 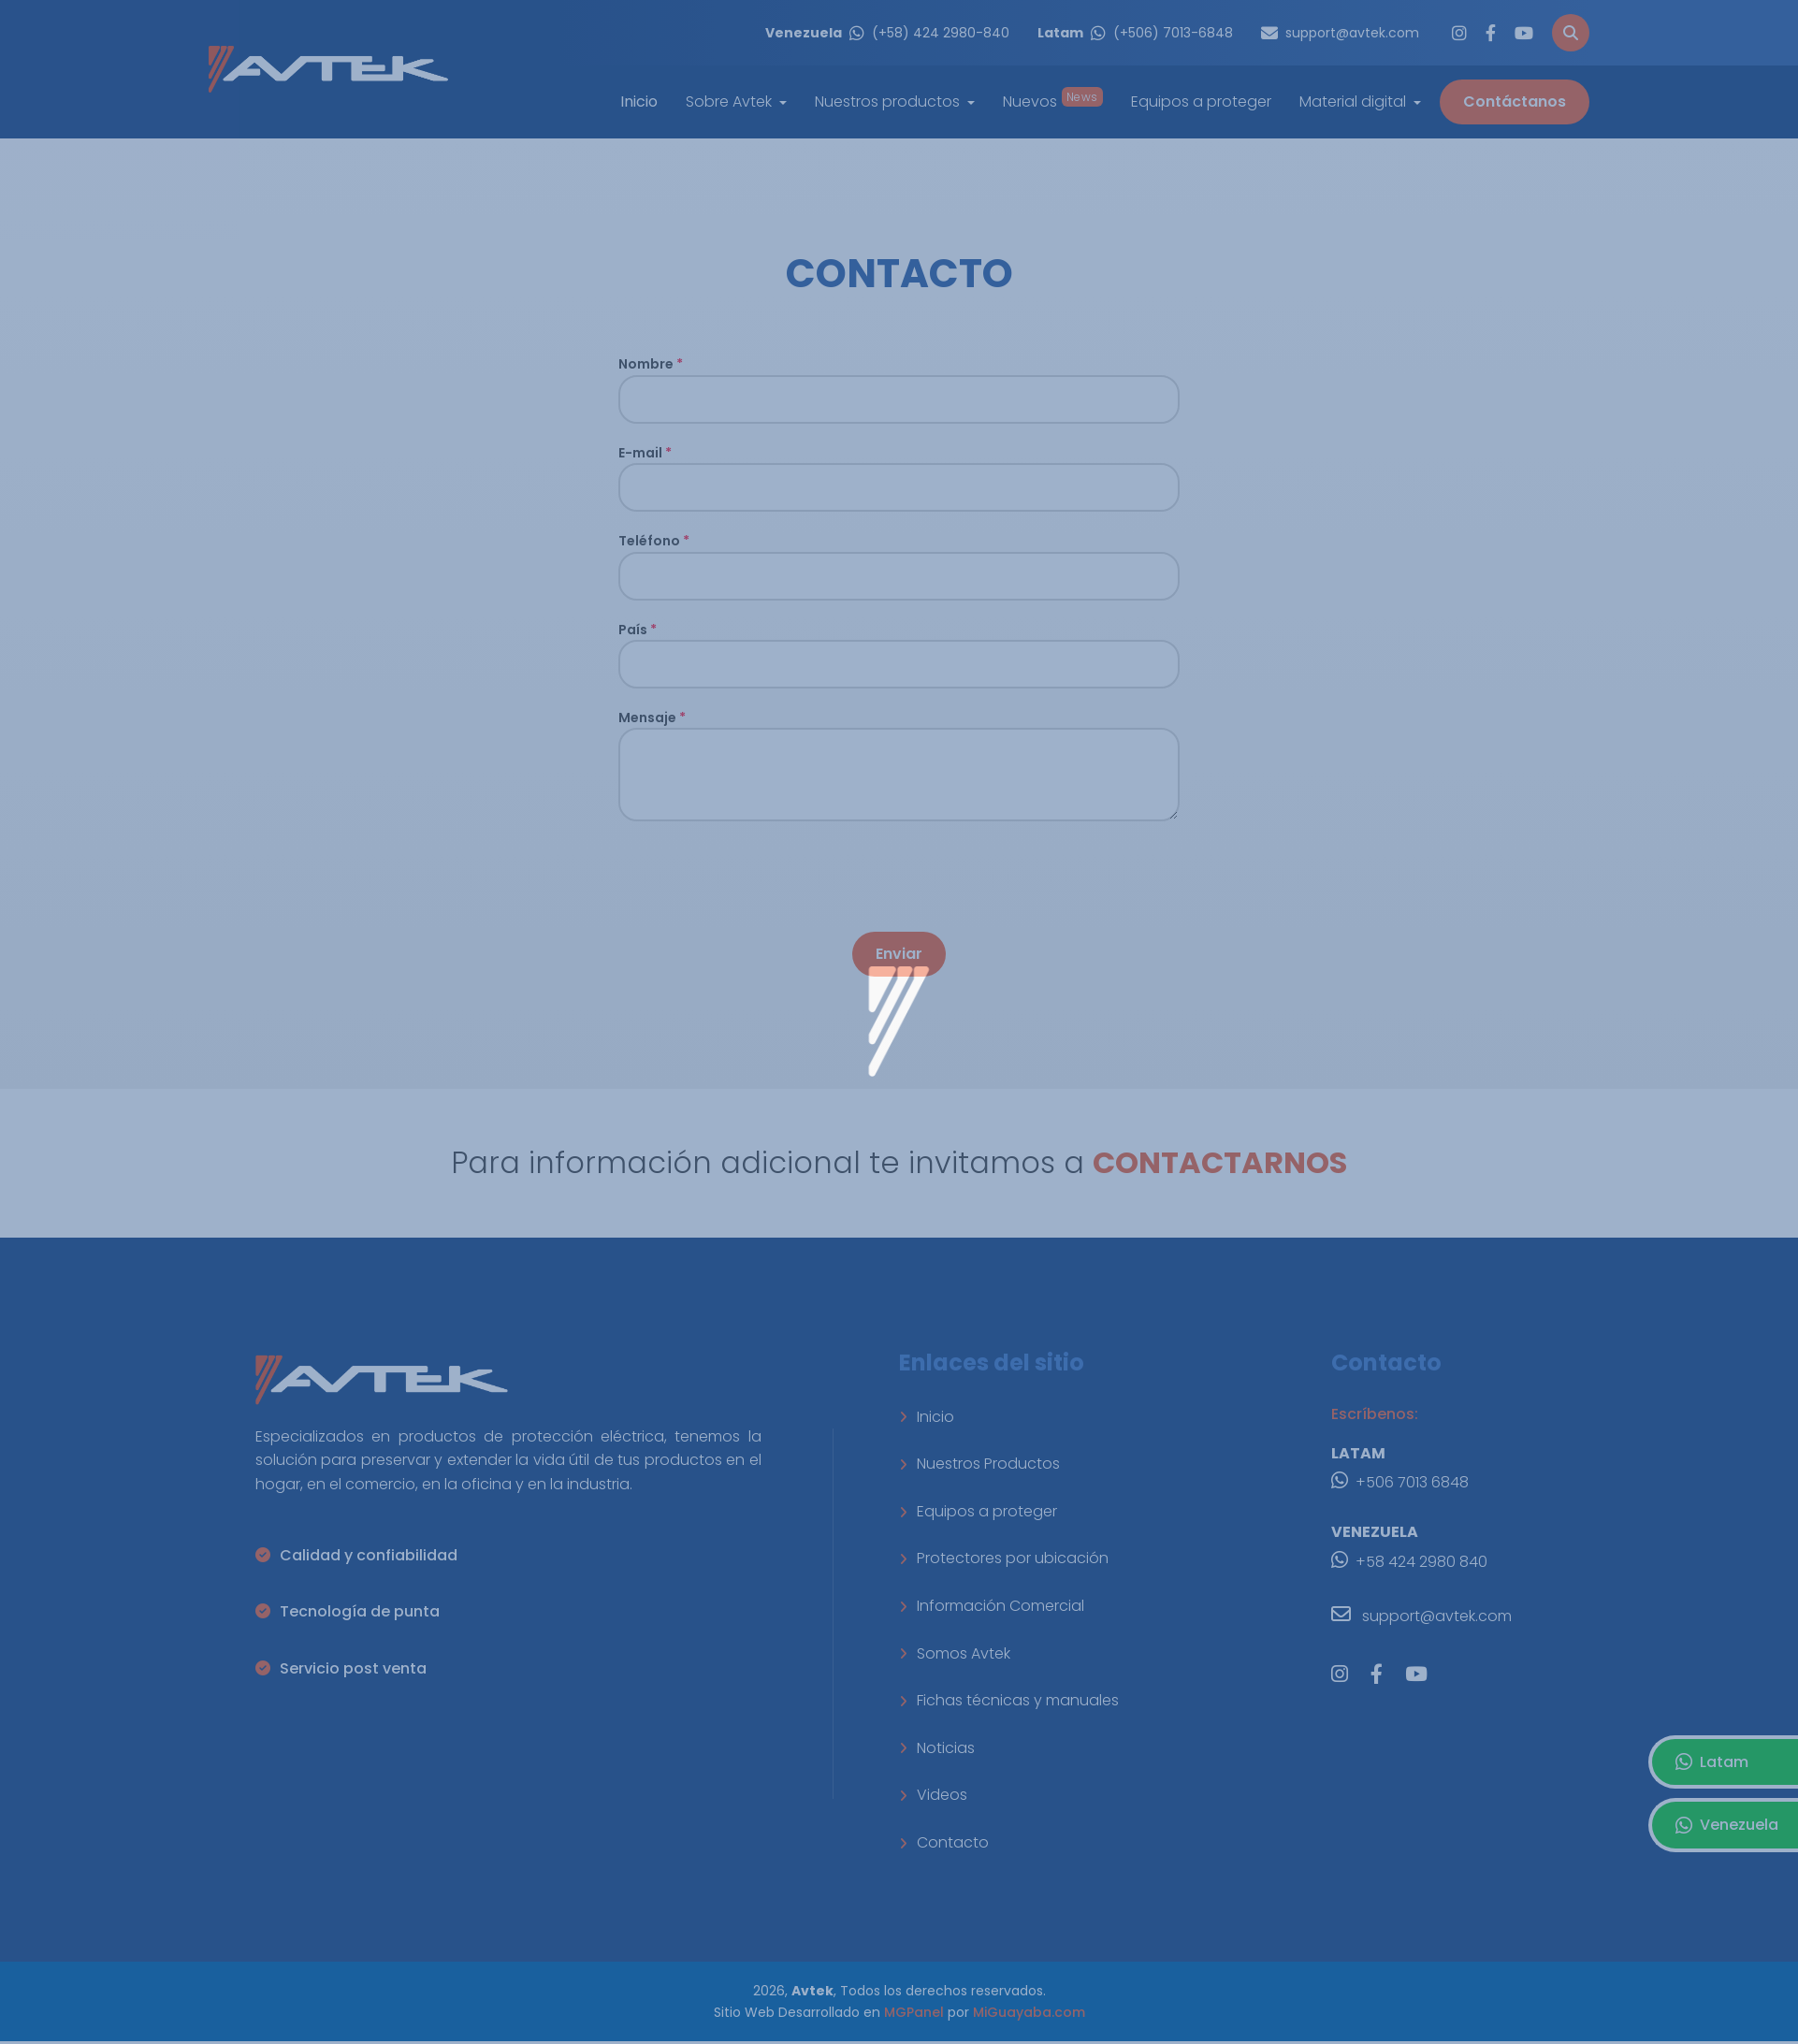 What do you see at coordinates (1711, 1762) in the screenshot?
I see `Latam` at bounding box center [1711, 1762].